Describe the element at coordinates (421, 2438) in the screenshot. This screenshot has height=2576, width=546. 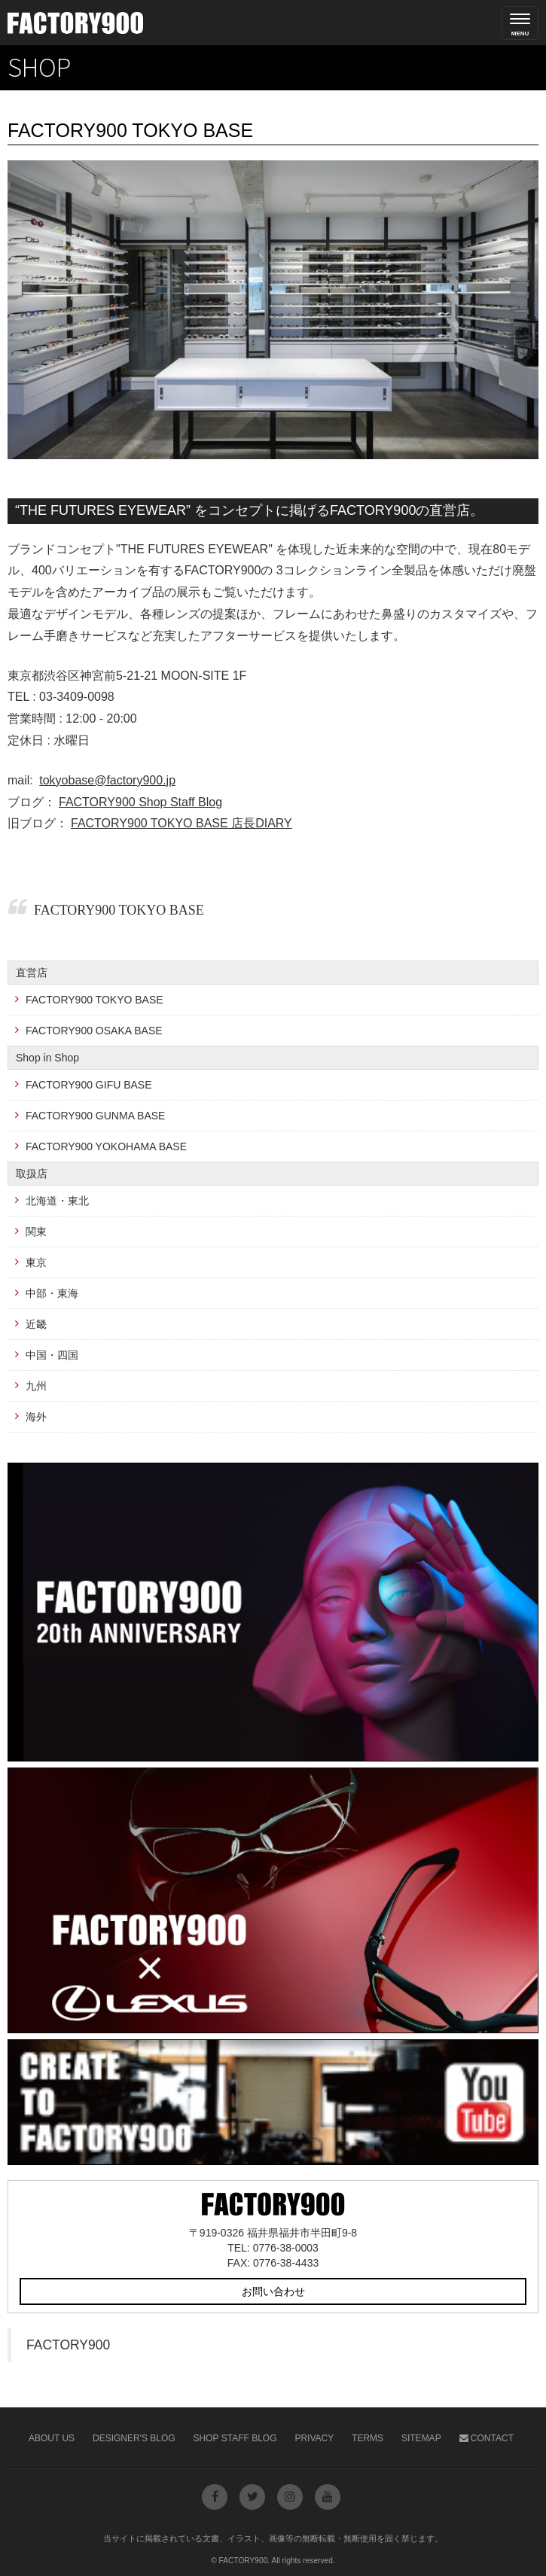
I see `Sitemap` at that location.